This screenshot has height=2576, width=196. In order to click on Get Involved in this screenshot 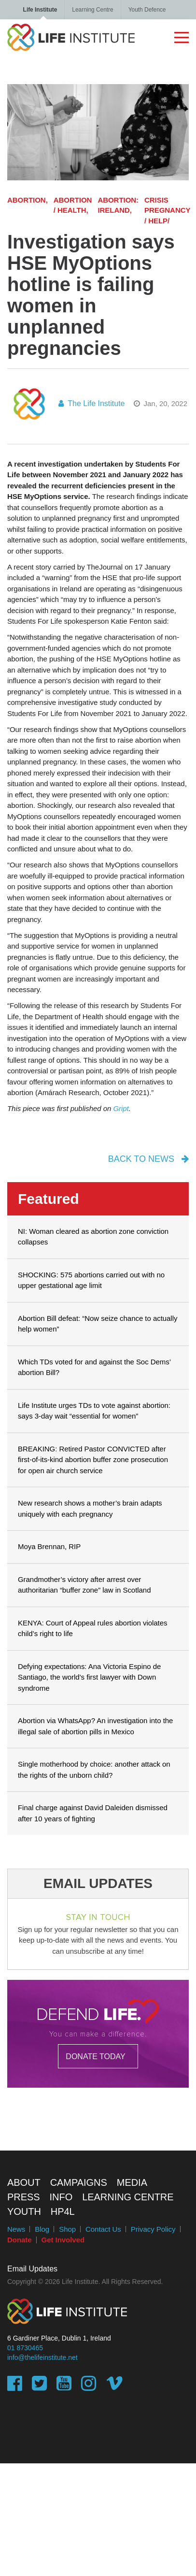, I will do `click(63, 2240)`.